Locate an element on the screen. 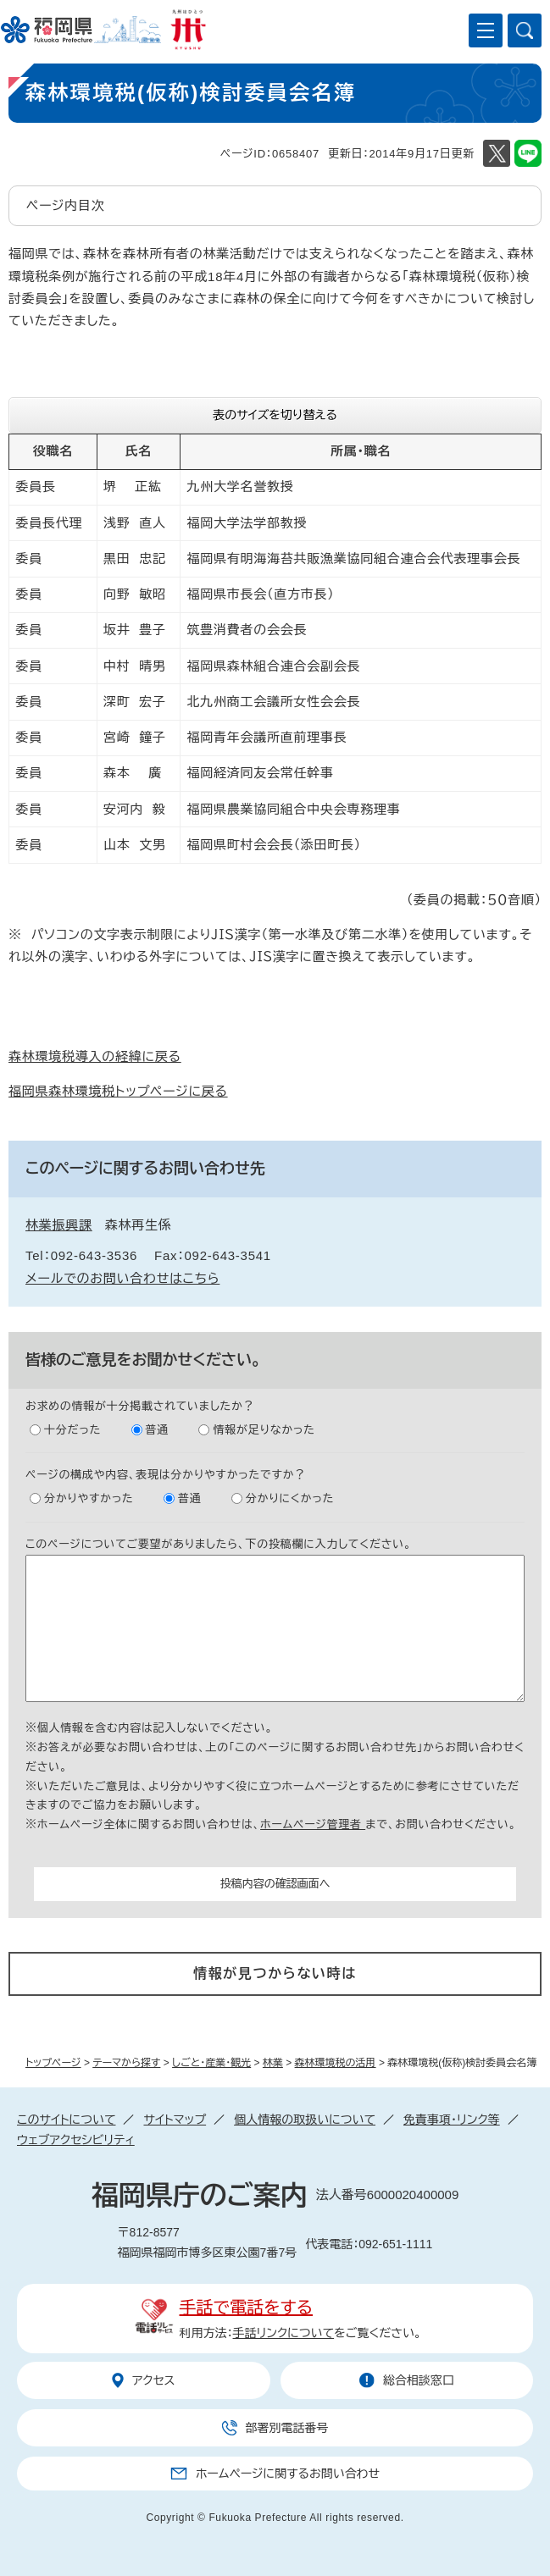  ページ内目次 is located at coordinates (65, 205).